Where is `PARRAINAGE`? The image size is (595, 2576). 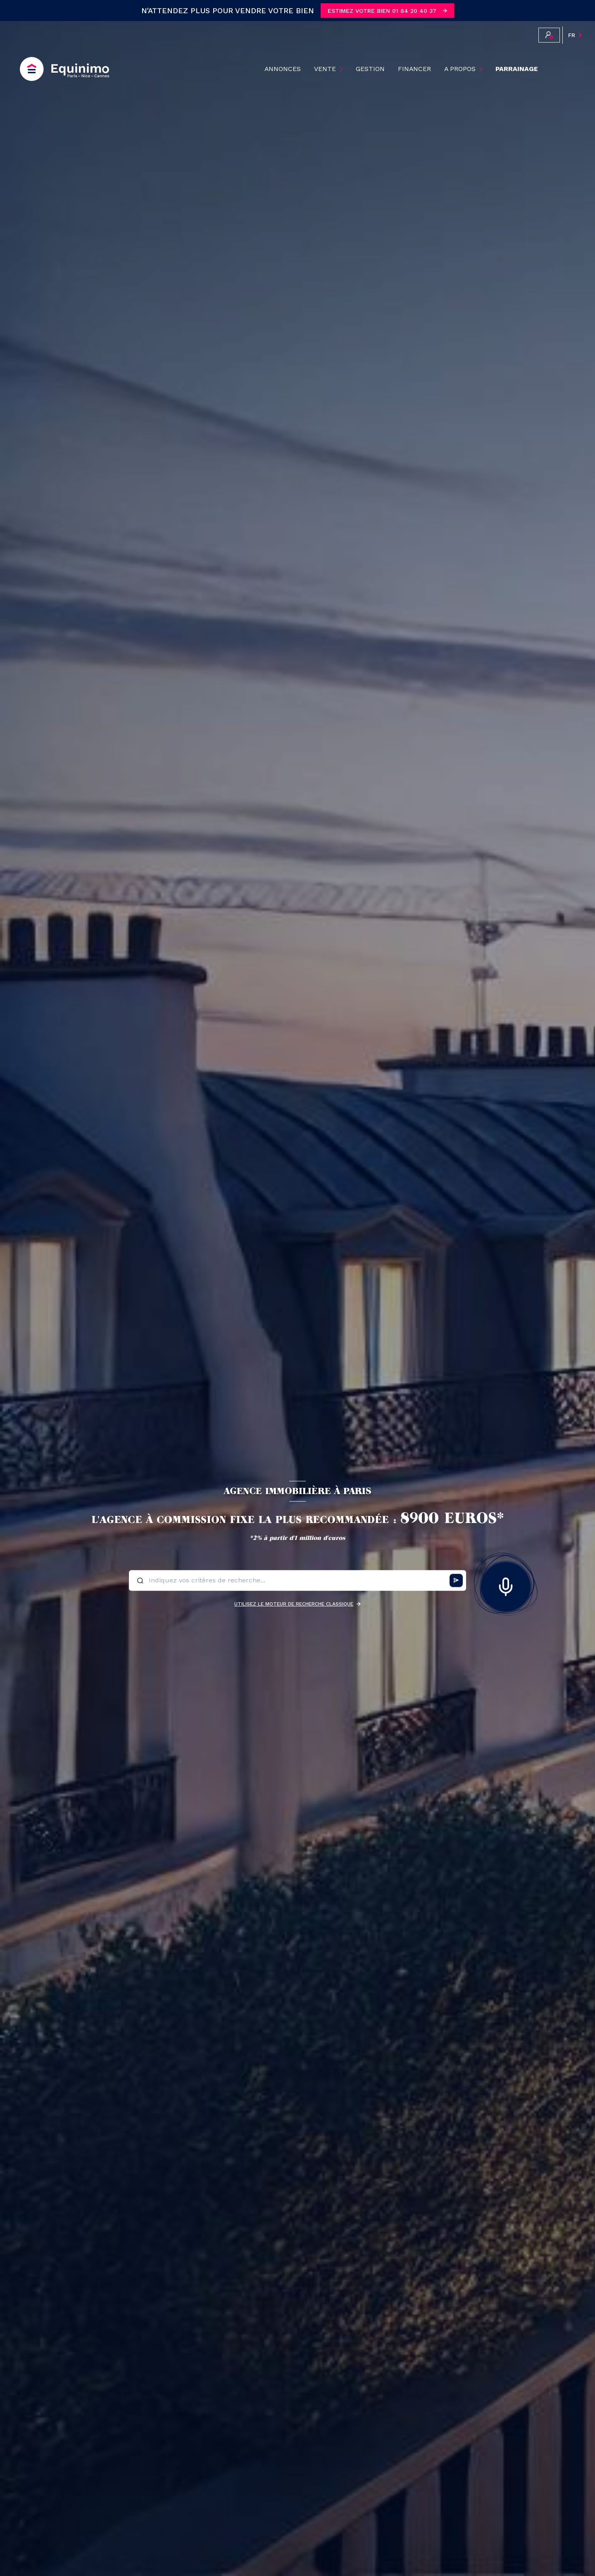
PARRAINAGE is located at coordinates (516, 68).